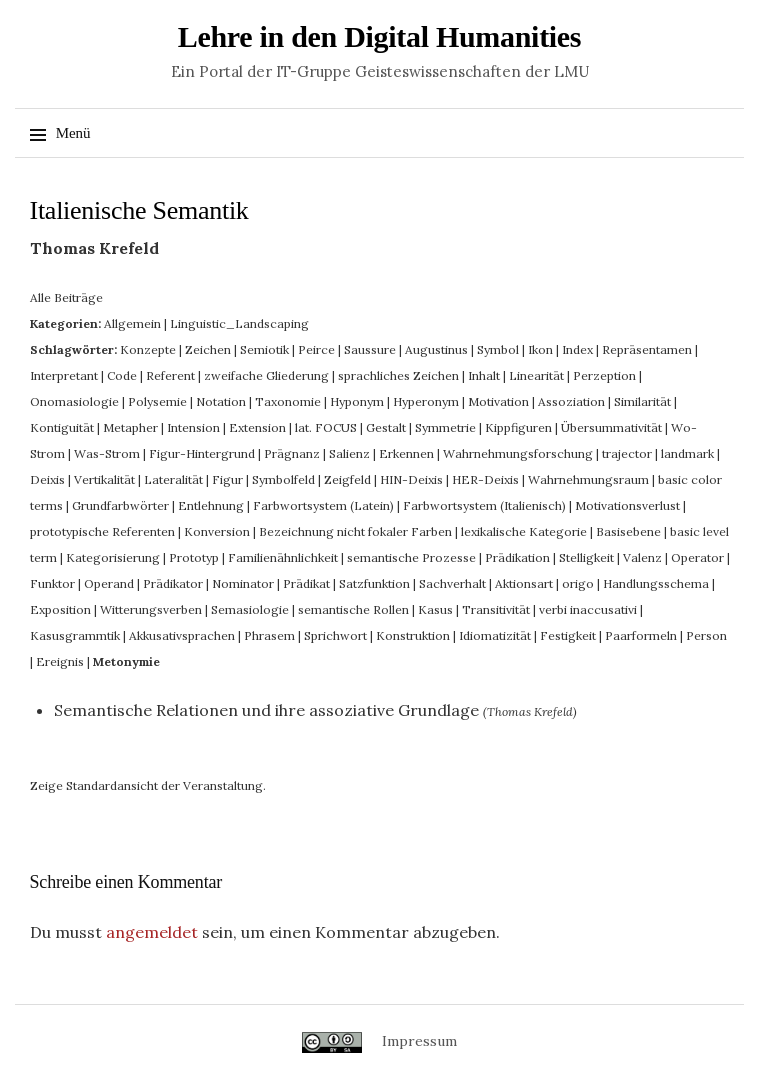 The image size is (759, 1077). What do you see at coordinates (62, 427) in the screenshot?
I see `Kontiguität` at bounding box center [62, 427].